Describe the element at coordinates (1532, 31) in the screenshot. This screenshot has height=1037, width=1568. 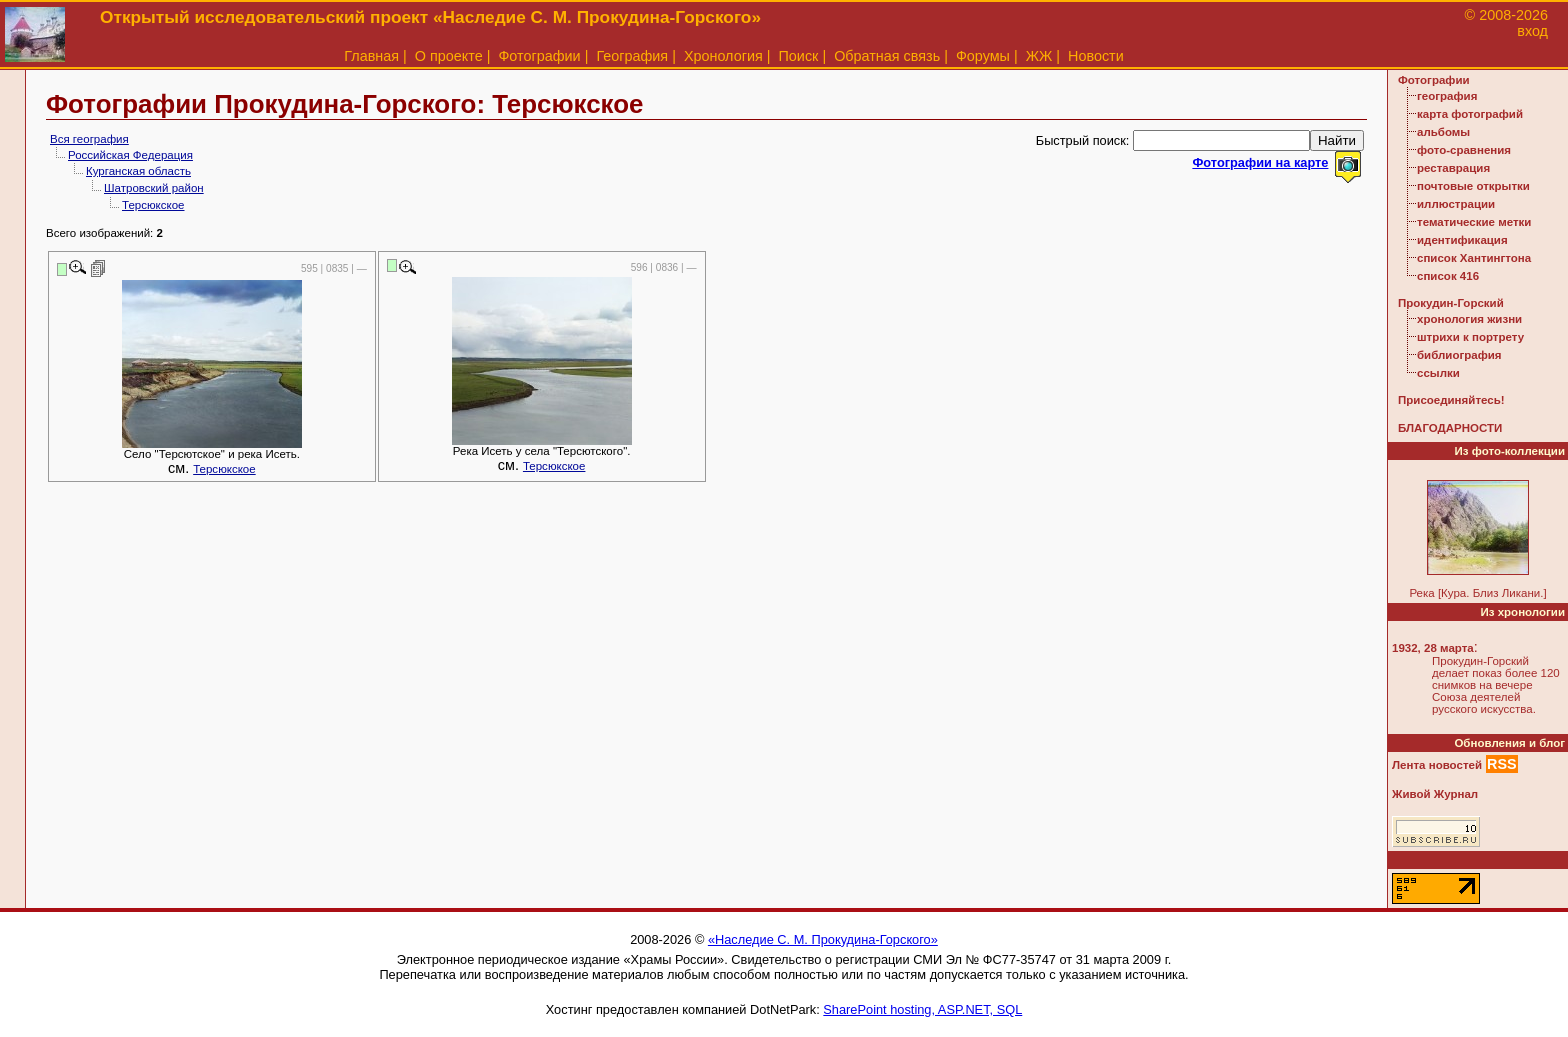
I see `вход` at that location.